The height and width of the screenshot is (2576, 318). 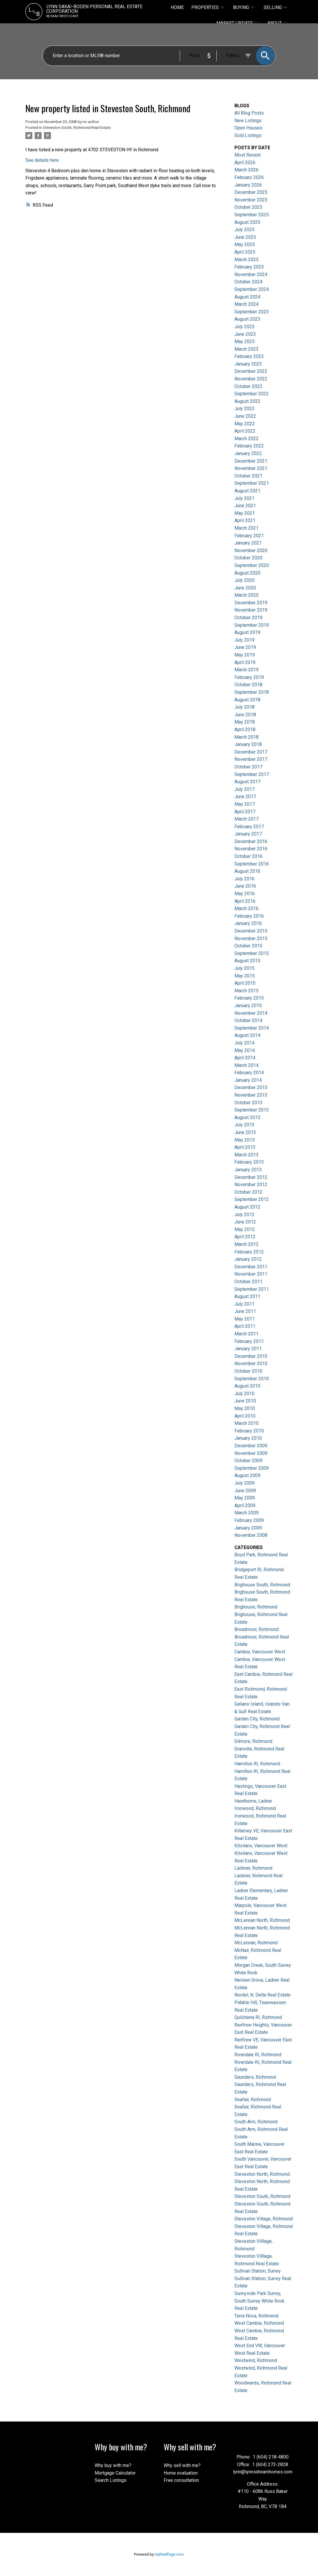 What do you see at coordinates (251, 1199) in the screenshot?
I see `September 2012` at bounding box center [251, 1199].